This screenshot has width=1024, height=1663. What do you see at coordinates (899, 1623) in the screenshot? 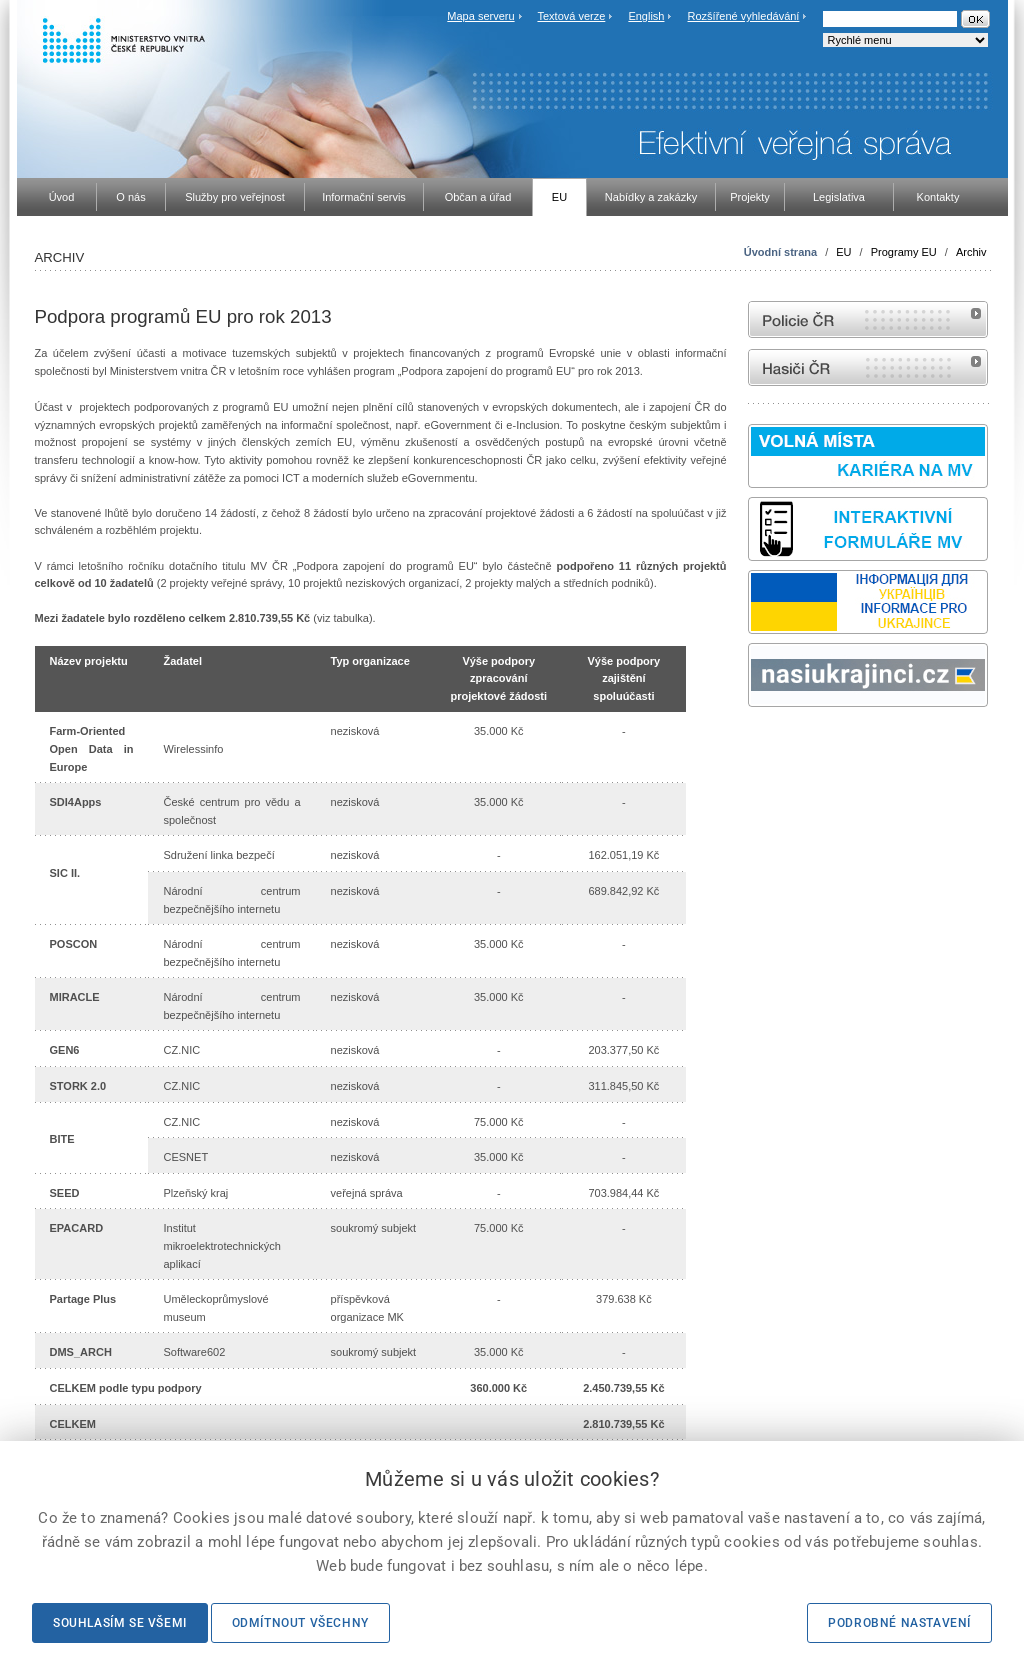
I see `Podrobné nastavení` at bounding box center [899, 1623].